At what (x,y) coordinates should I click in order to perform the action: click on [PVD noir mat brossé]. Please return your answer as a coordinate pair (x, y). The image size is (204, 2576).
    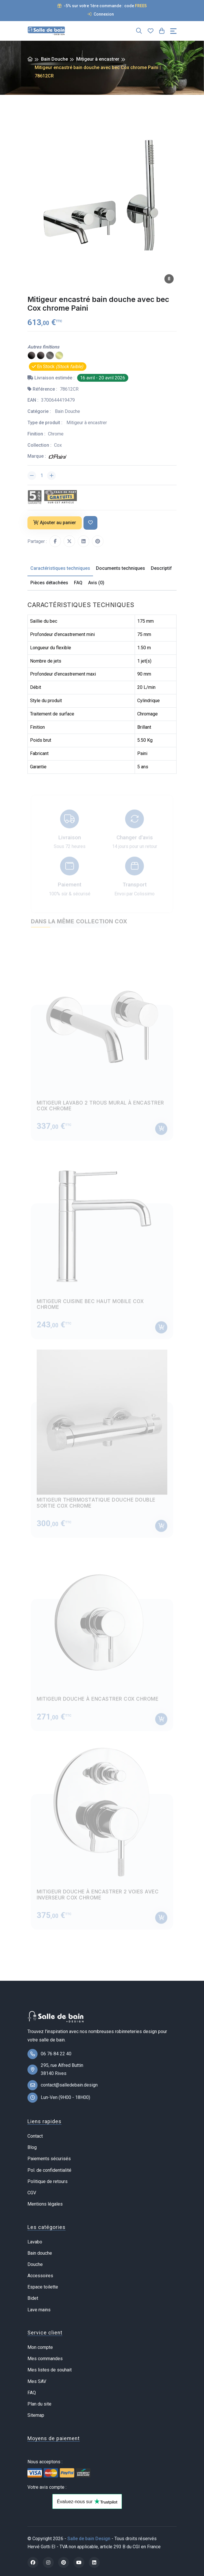
    Looking at the image, I should click on (31, 355).